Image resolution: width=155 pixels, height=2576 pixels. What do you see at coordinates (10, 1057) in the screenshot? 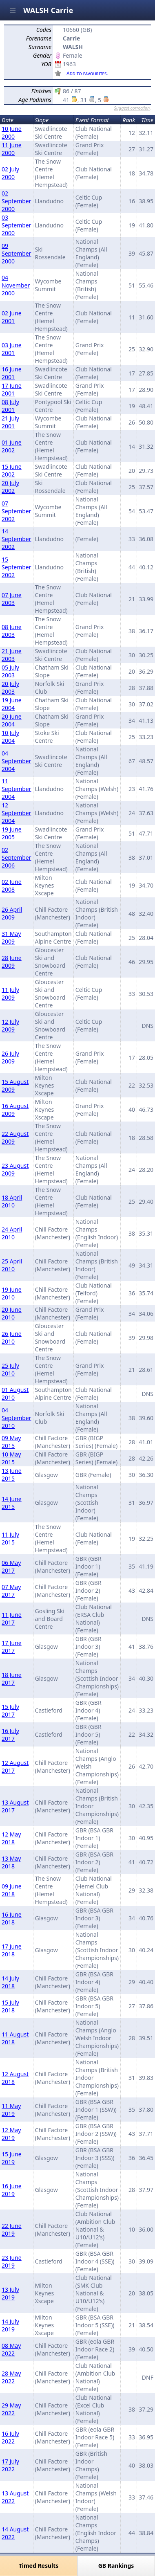
I see `26 July 2009` at bounding box center [10, 1057].